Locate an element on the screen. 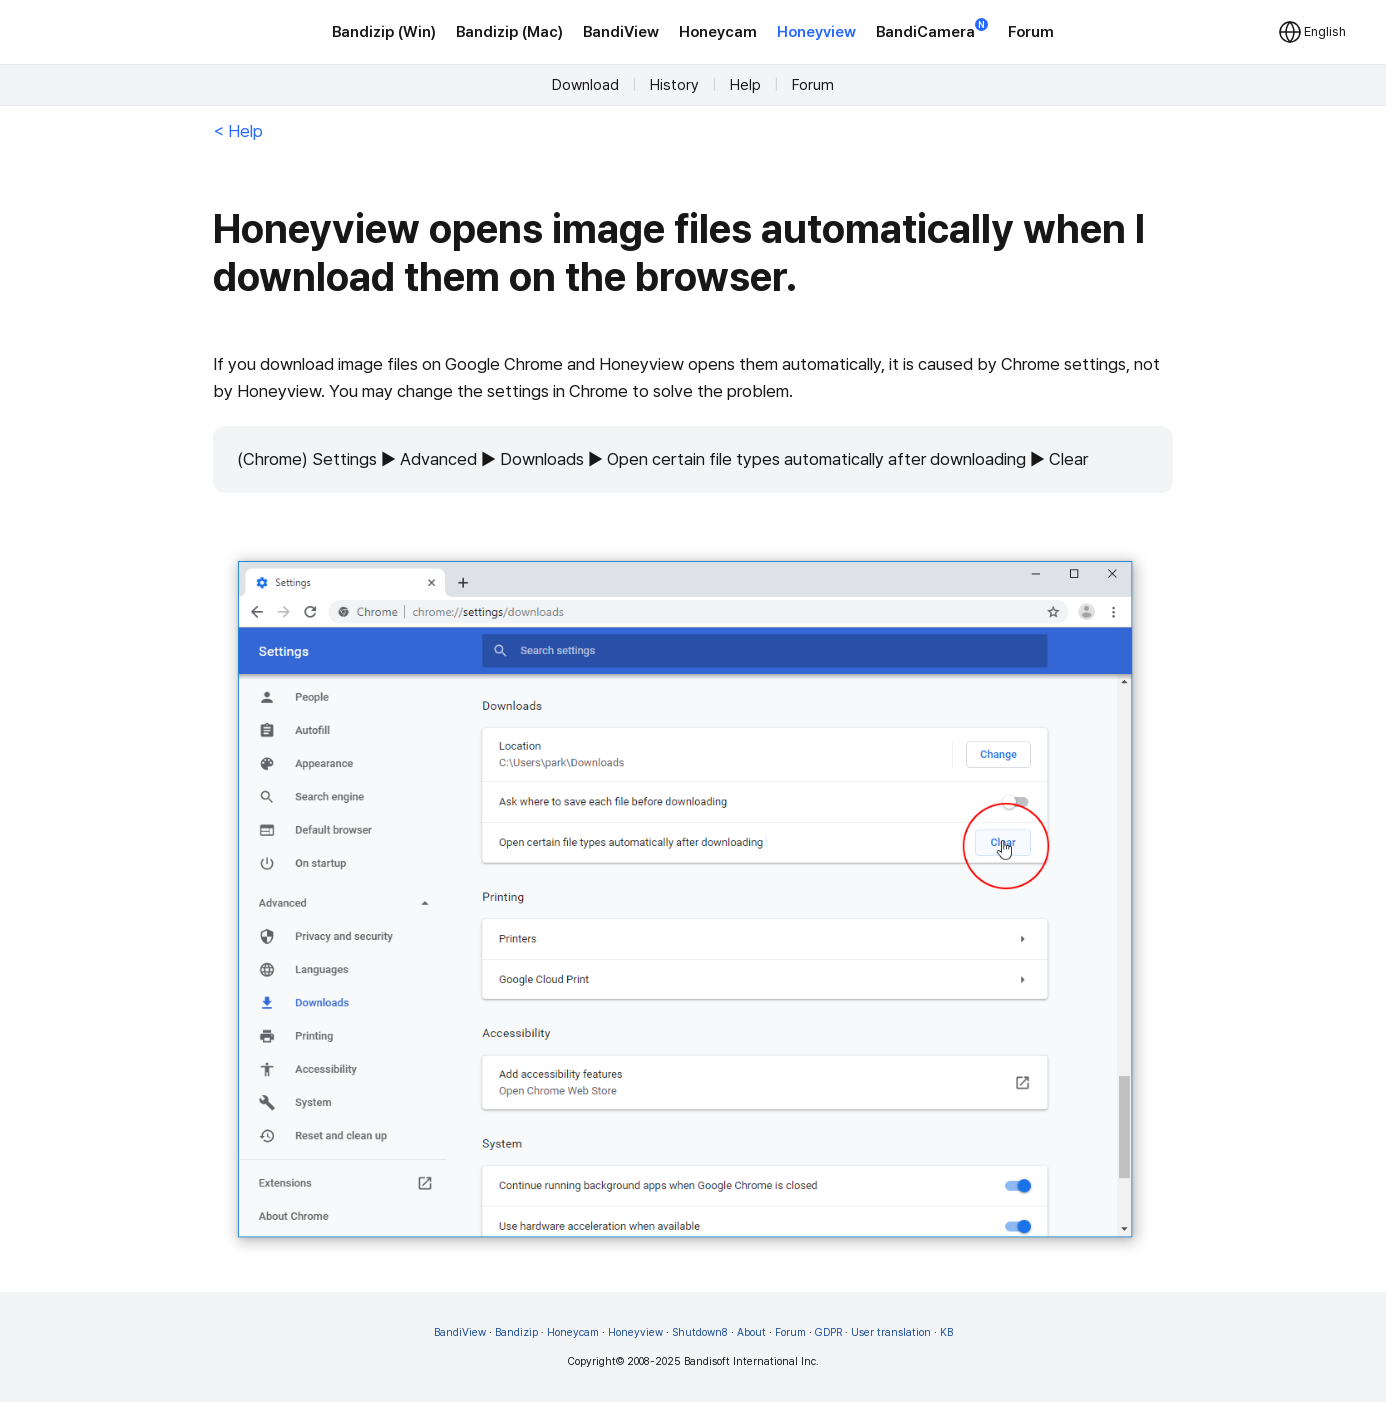 The image size is (1386, 1402). Bandisoft International Inc. is located at coordinates (751, 1361).